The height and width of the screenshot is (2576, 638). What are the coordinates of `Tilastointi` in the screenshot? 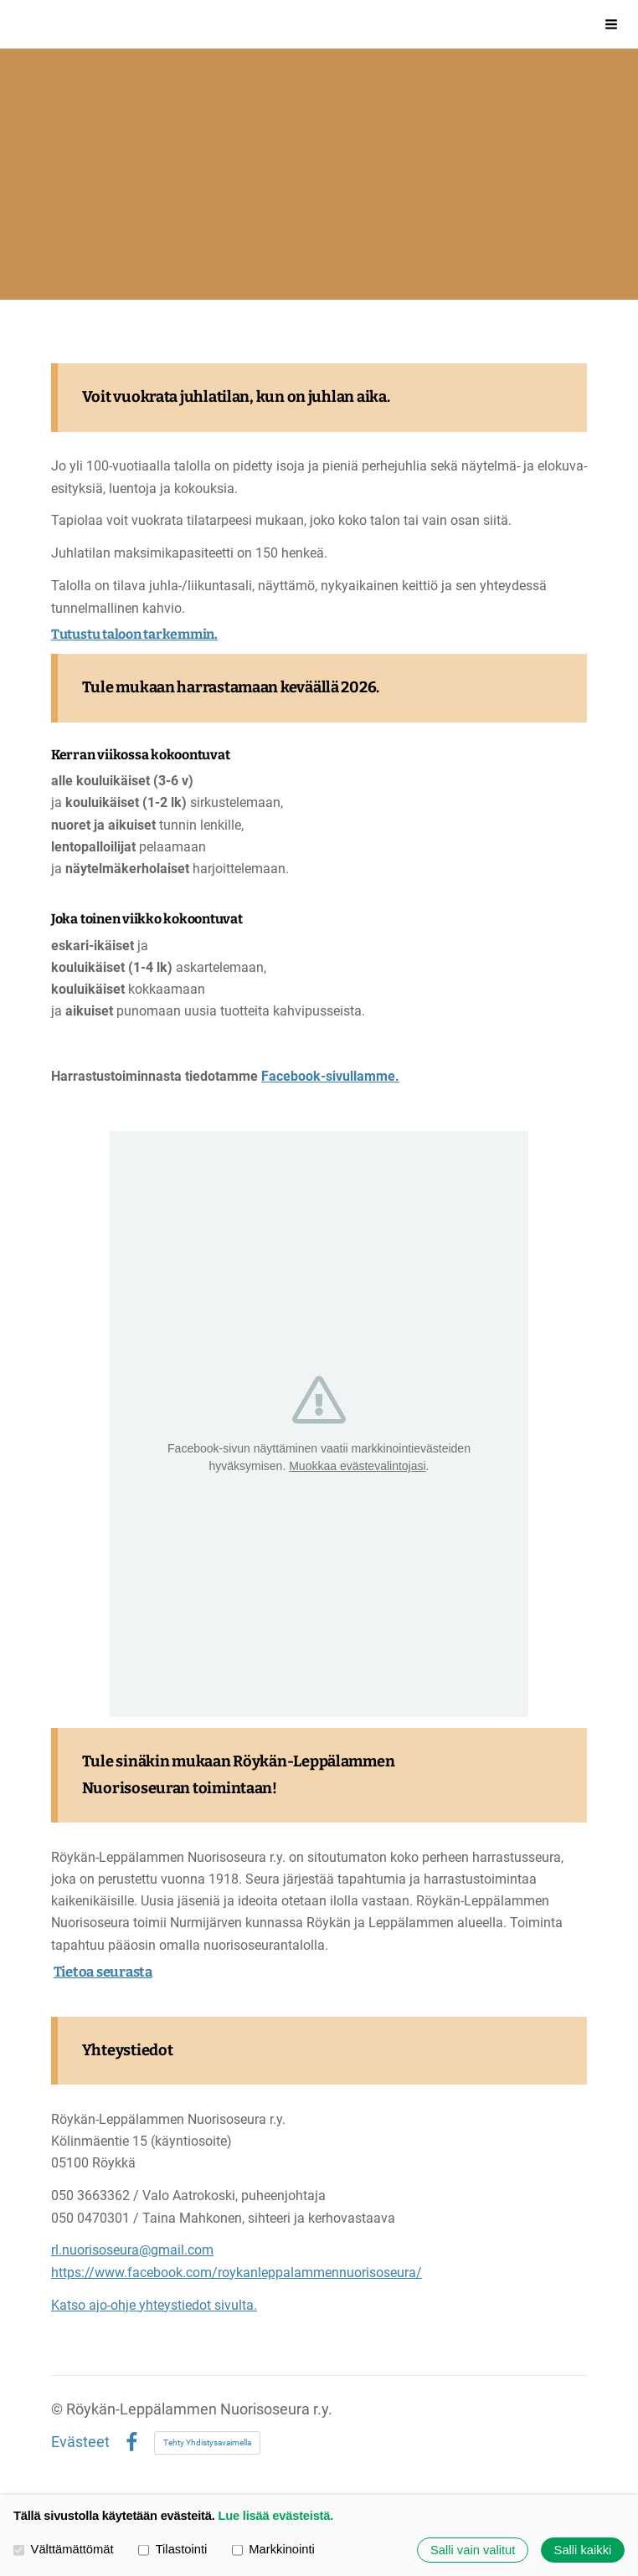 It's located at (172, 2549).